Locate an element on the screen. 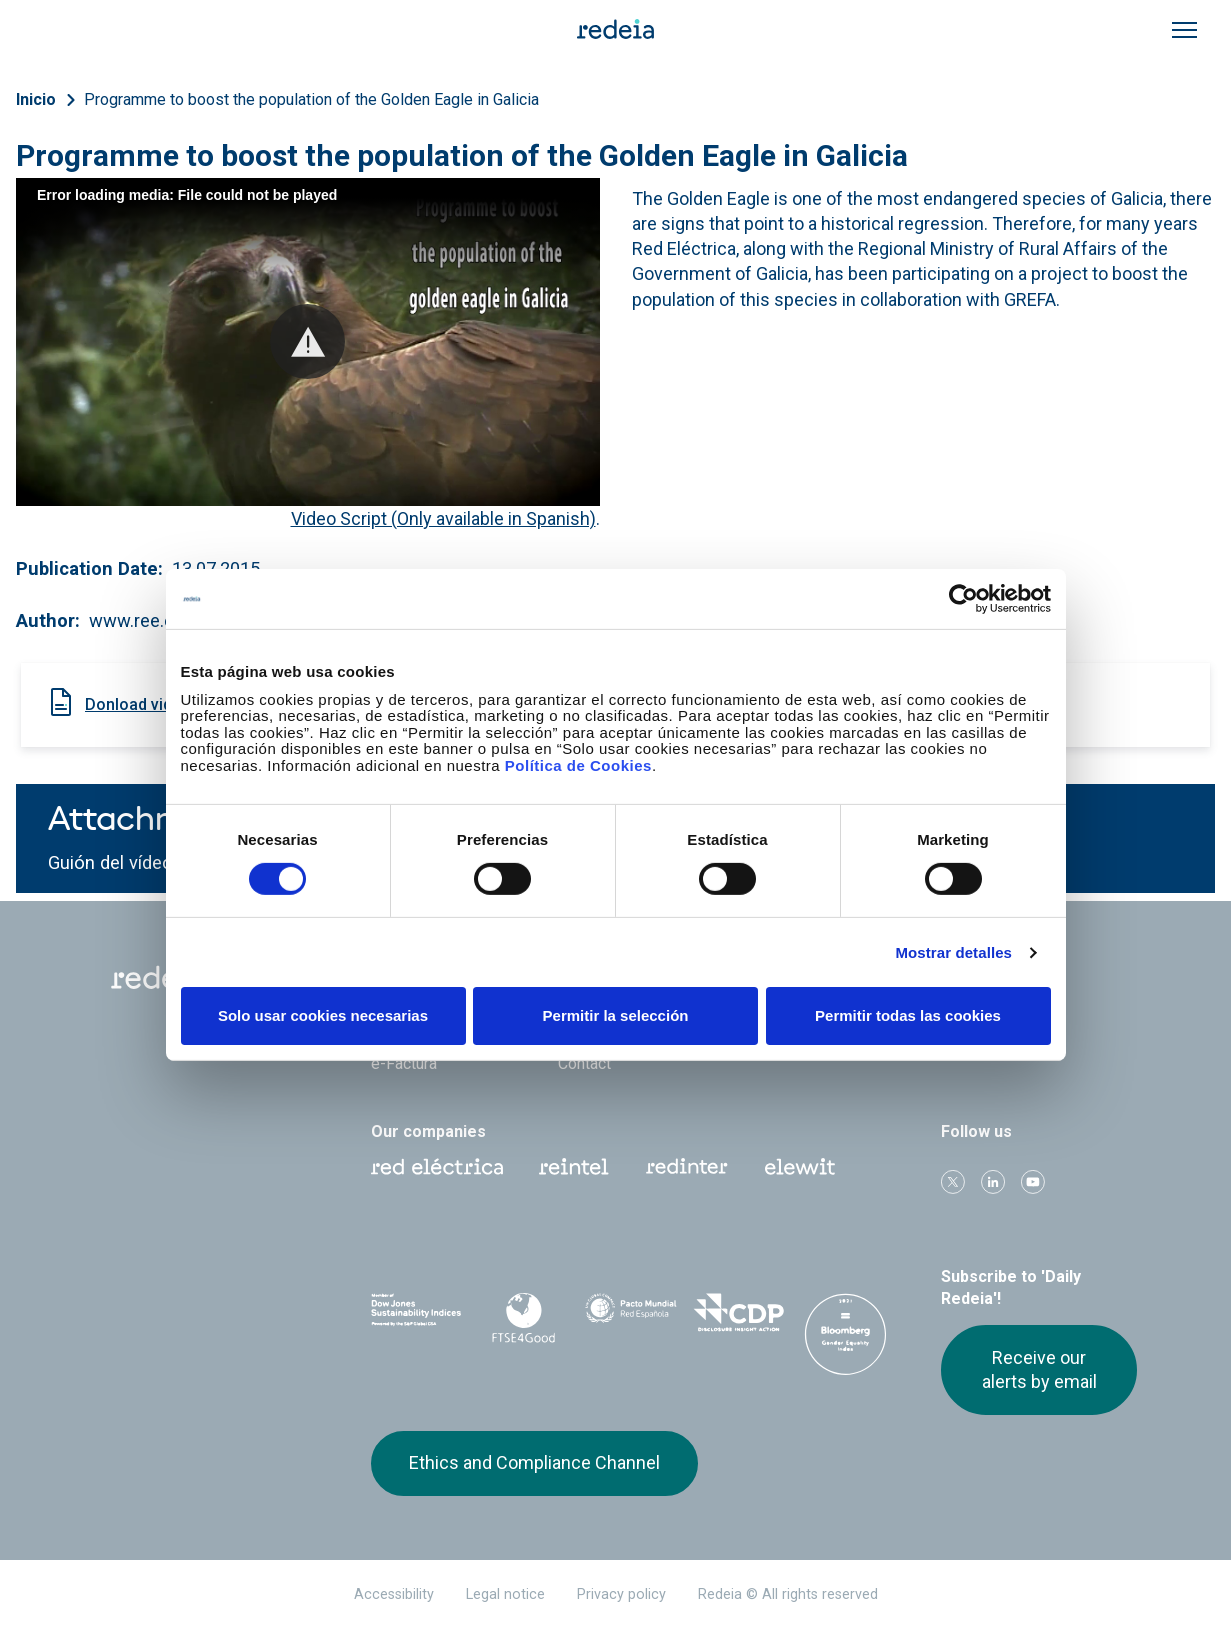 The image size is (1231, 1630). Solo usar cookies necesarias is located at coordinates (323, 1015).